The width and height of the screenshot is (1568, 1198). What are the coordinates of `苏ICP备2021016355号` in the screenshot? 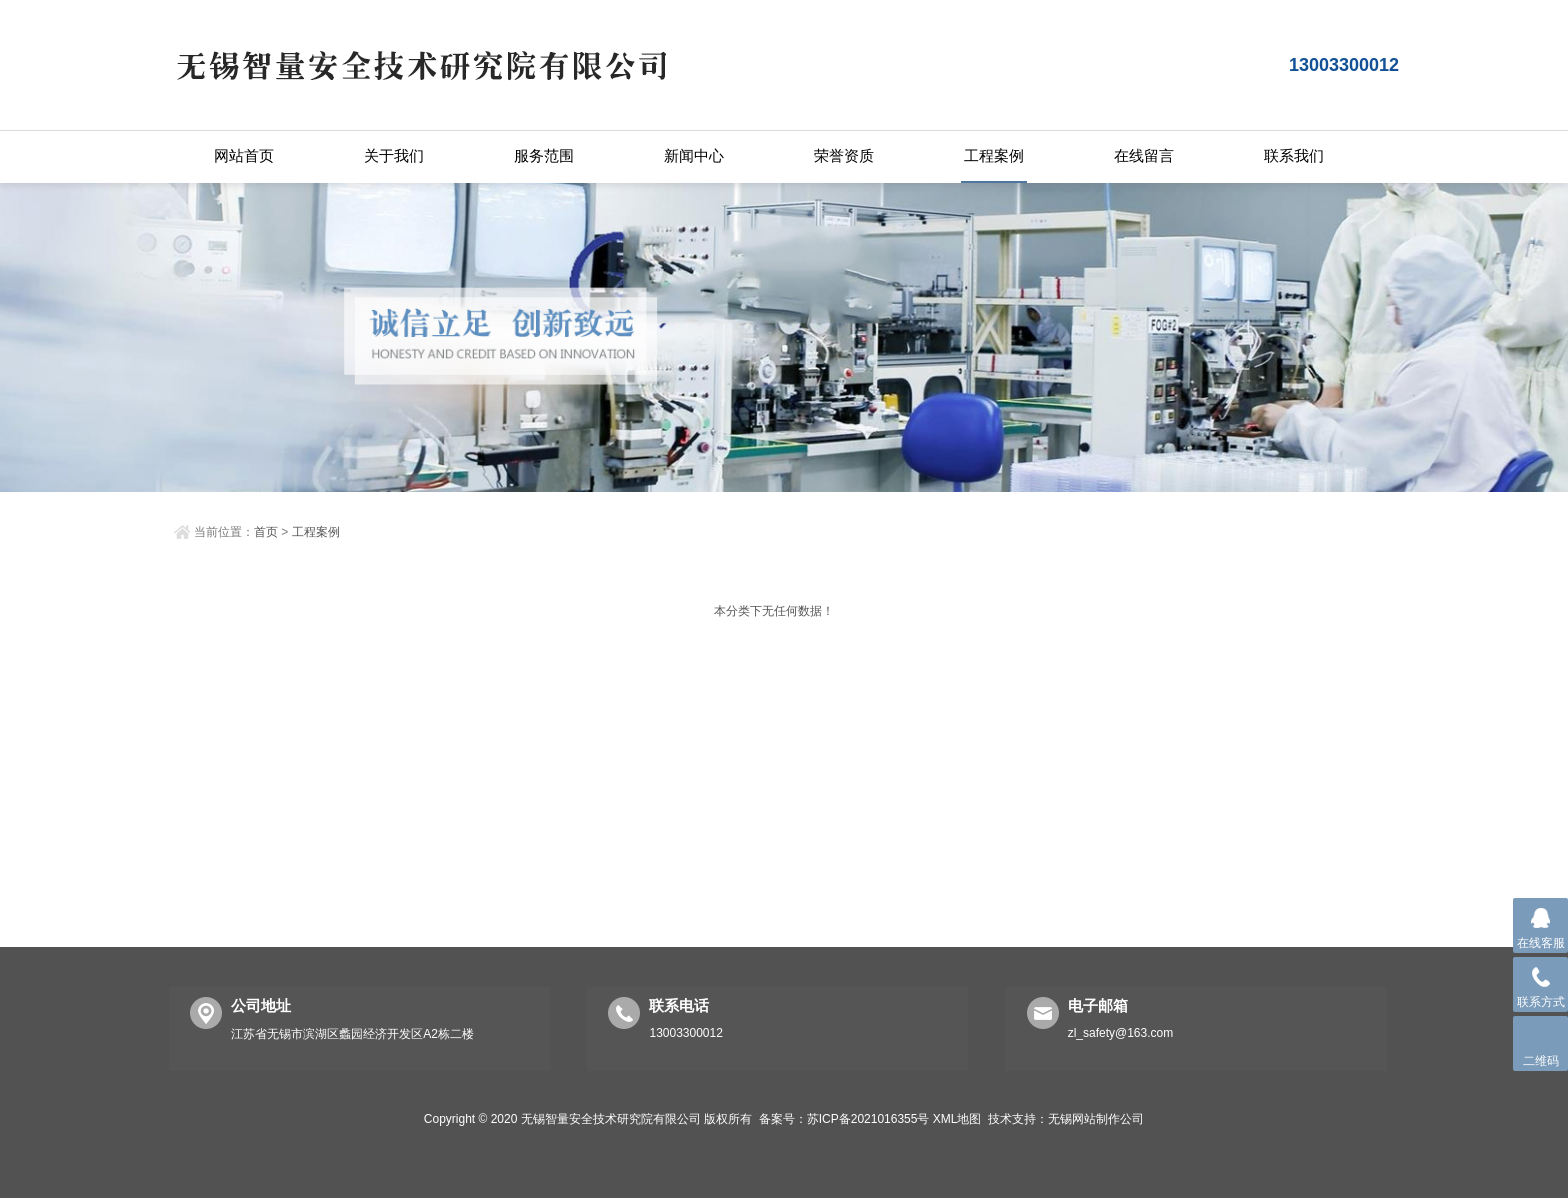 It's located at (868, 1119).